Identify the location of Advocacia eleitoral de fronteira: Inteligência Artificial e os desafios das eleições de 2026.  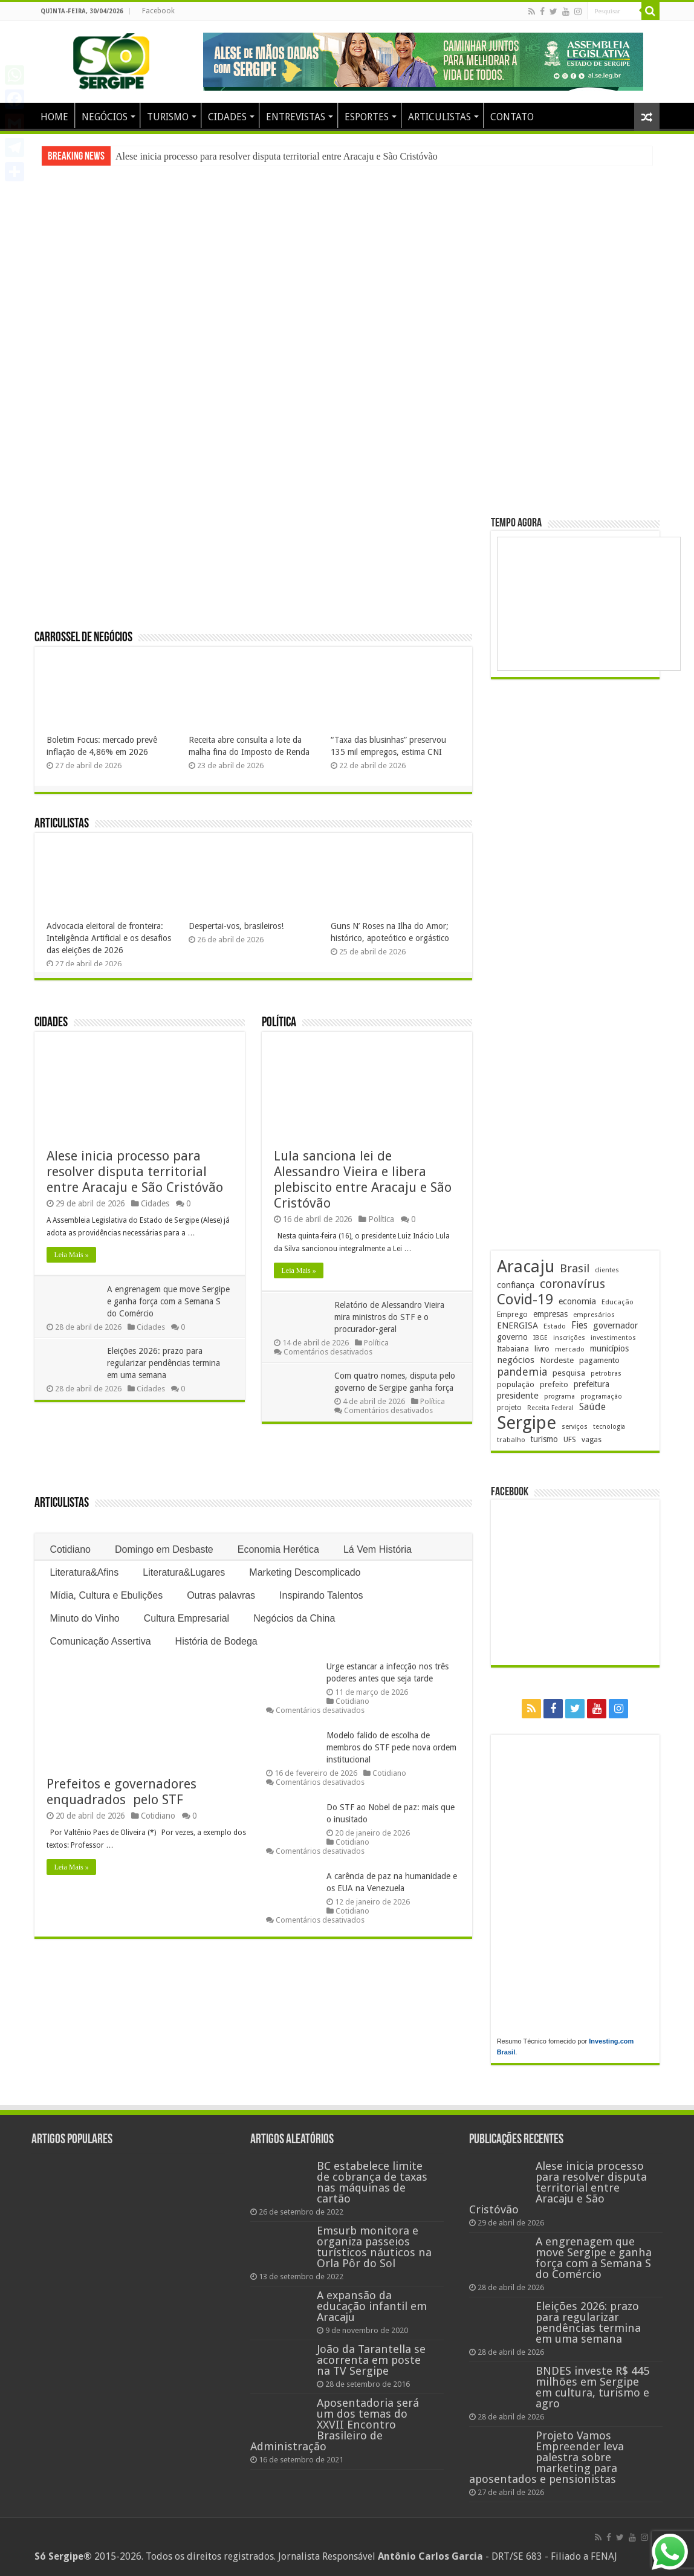
(109, 938).